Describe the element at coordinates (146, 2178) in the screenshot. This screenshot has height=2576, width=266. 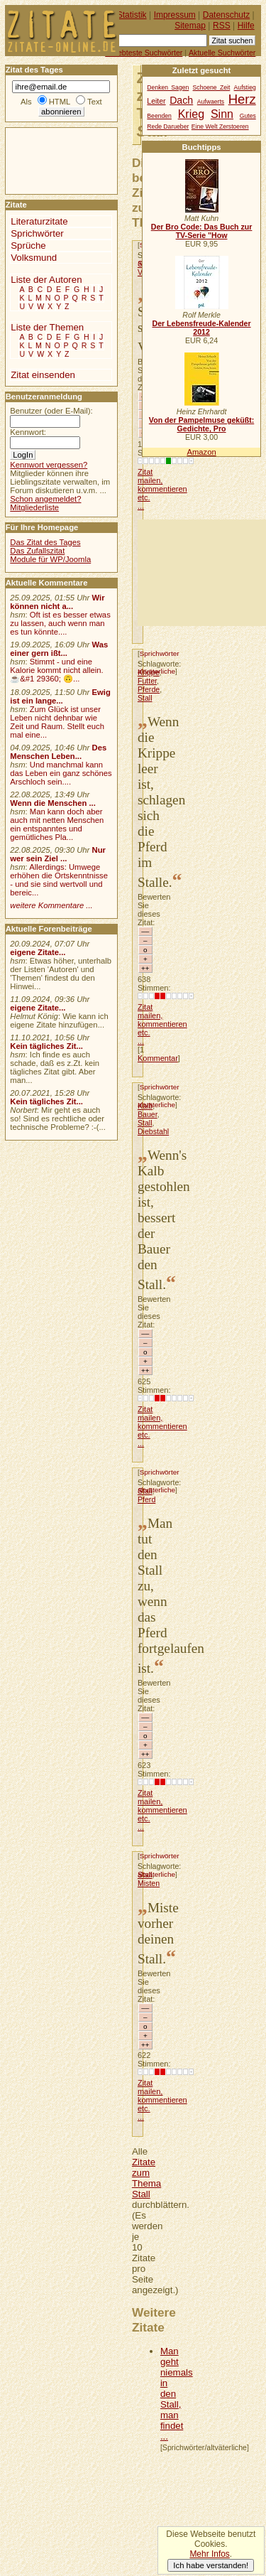
I see `Zitate zum Thema Stall` at that location.